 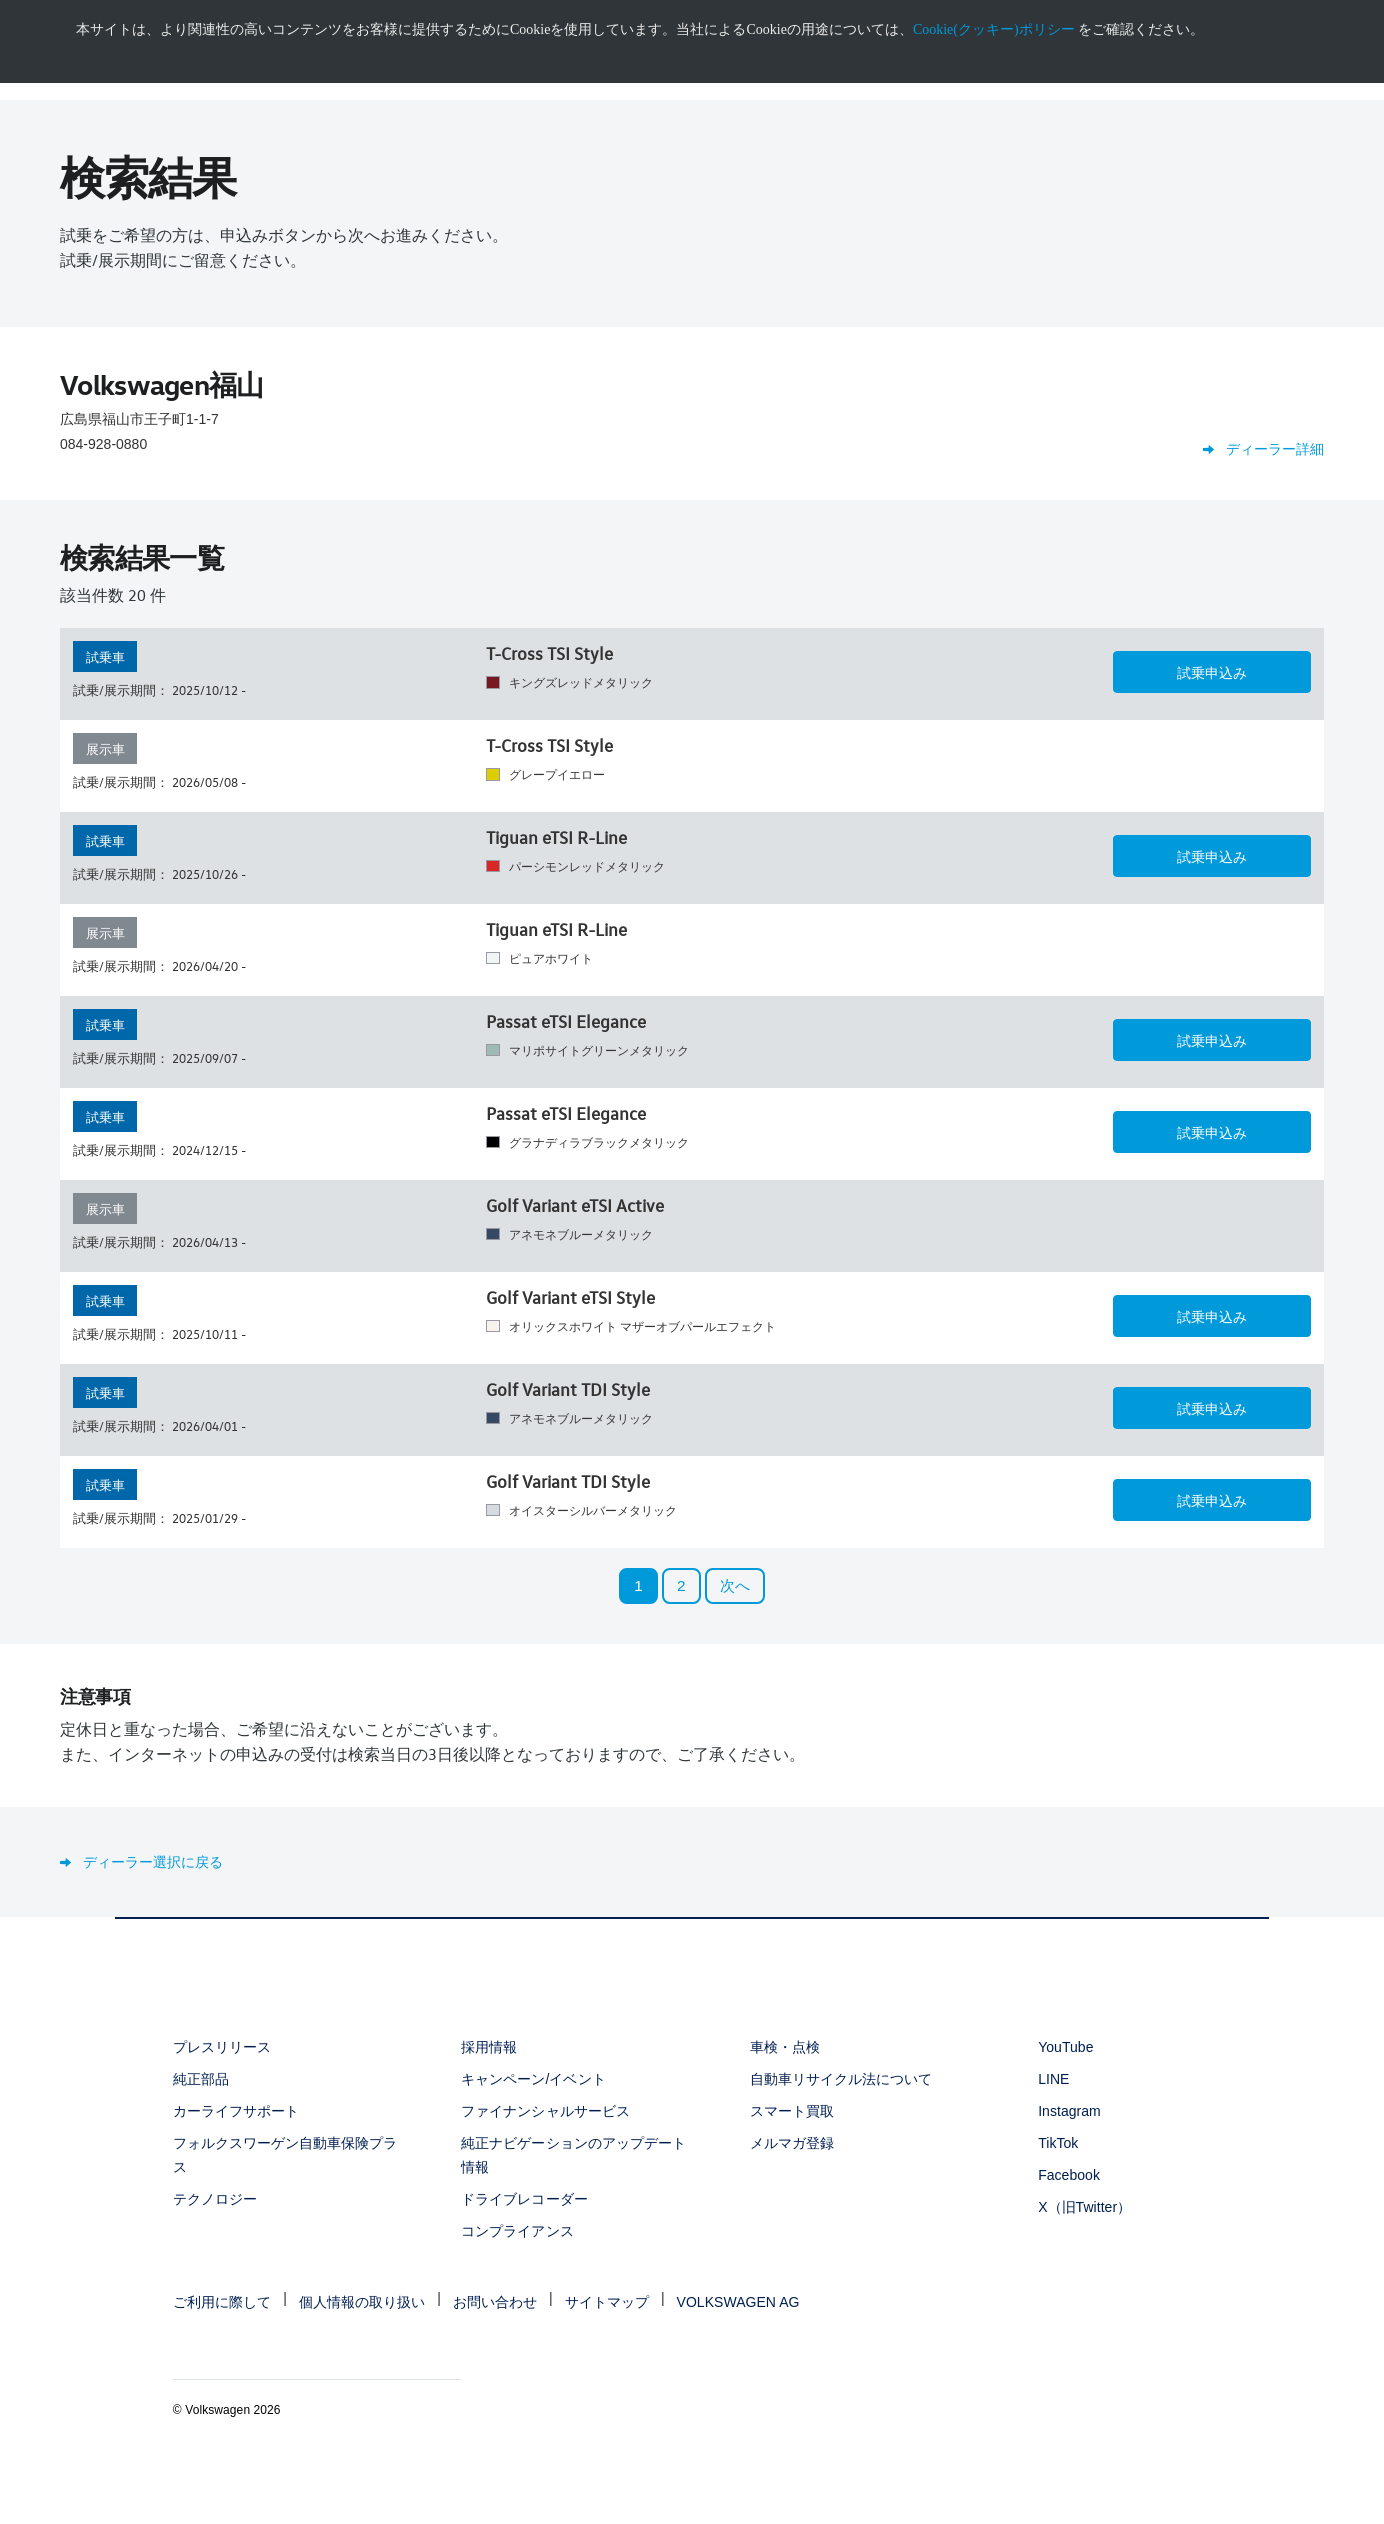 What do you see at coordinates (545, 2111) in the screenshot?
I see `ファイナンシャルサービス` at bounding box center [545, 2111].